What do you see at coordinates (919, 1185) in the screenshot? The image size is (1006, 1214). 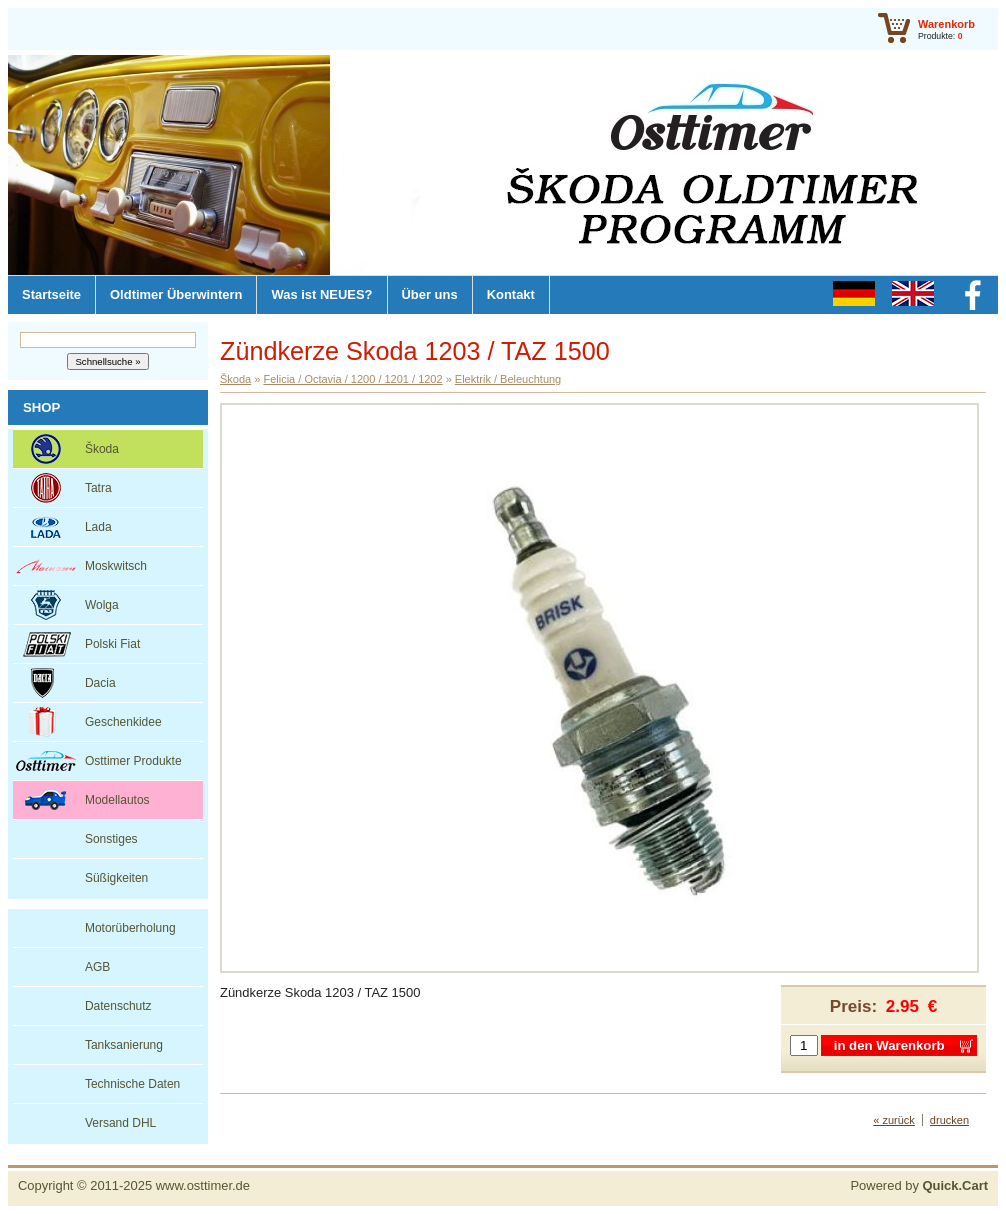 I see `Powered by` at bounding box center [919, 1185].